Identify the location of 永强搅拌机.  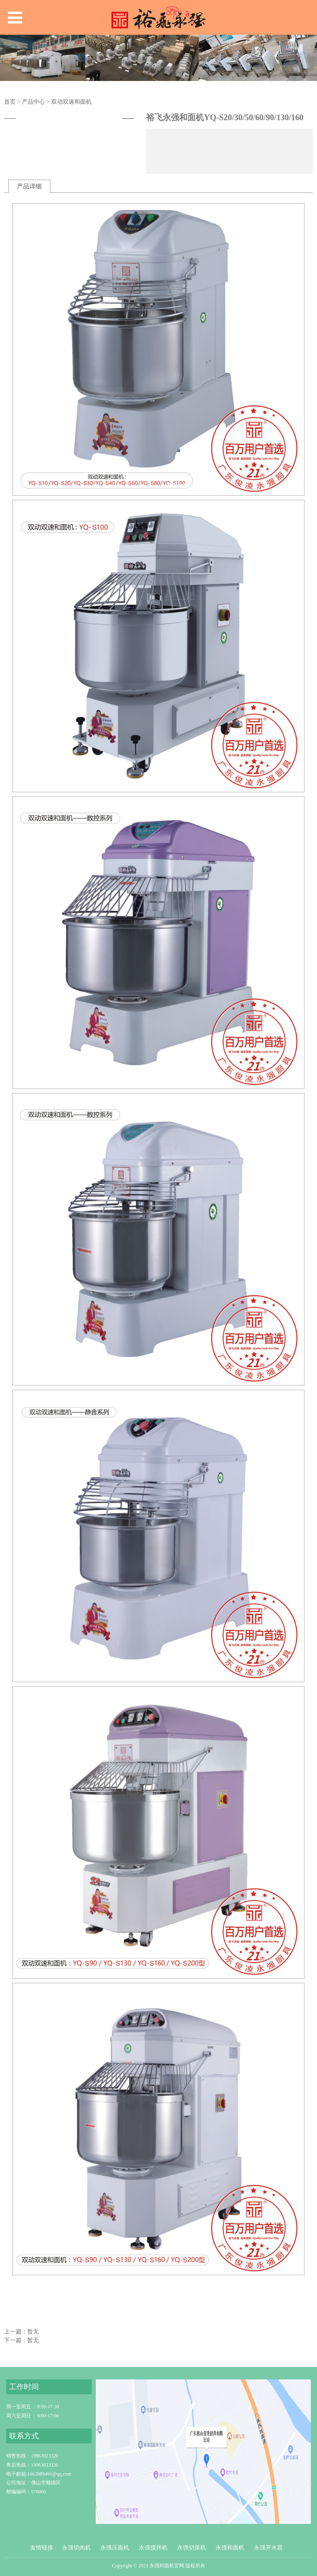
(153, 2548).